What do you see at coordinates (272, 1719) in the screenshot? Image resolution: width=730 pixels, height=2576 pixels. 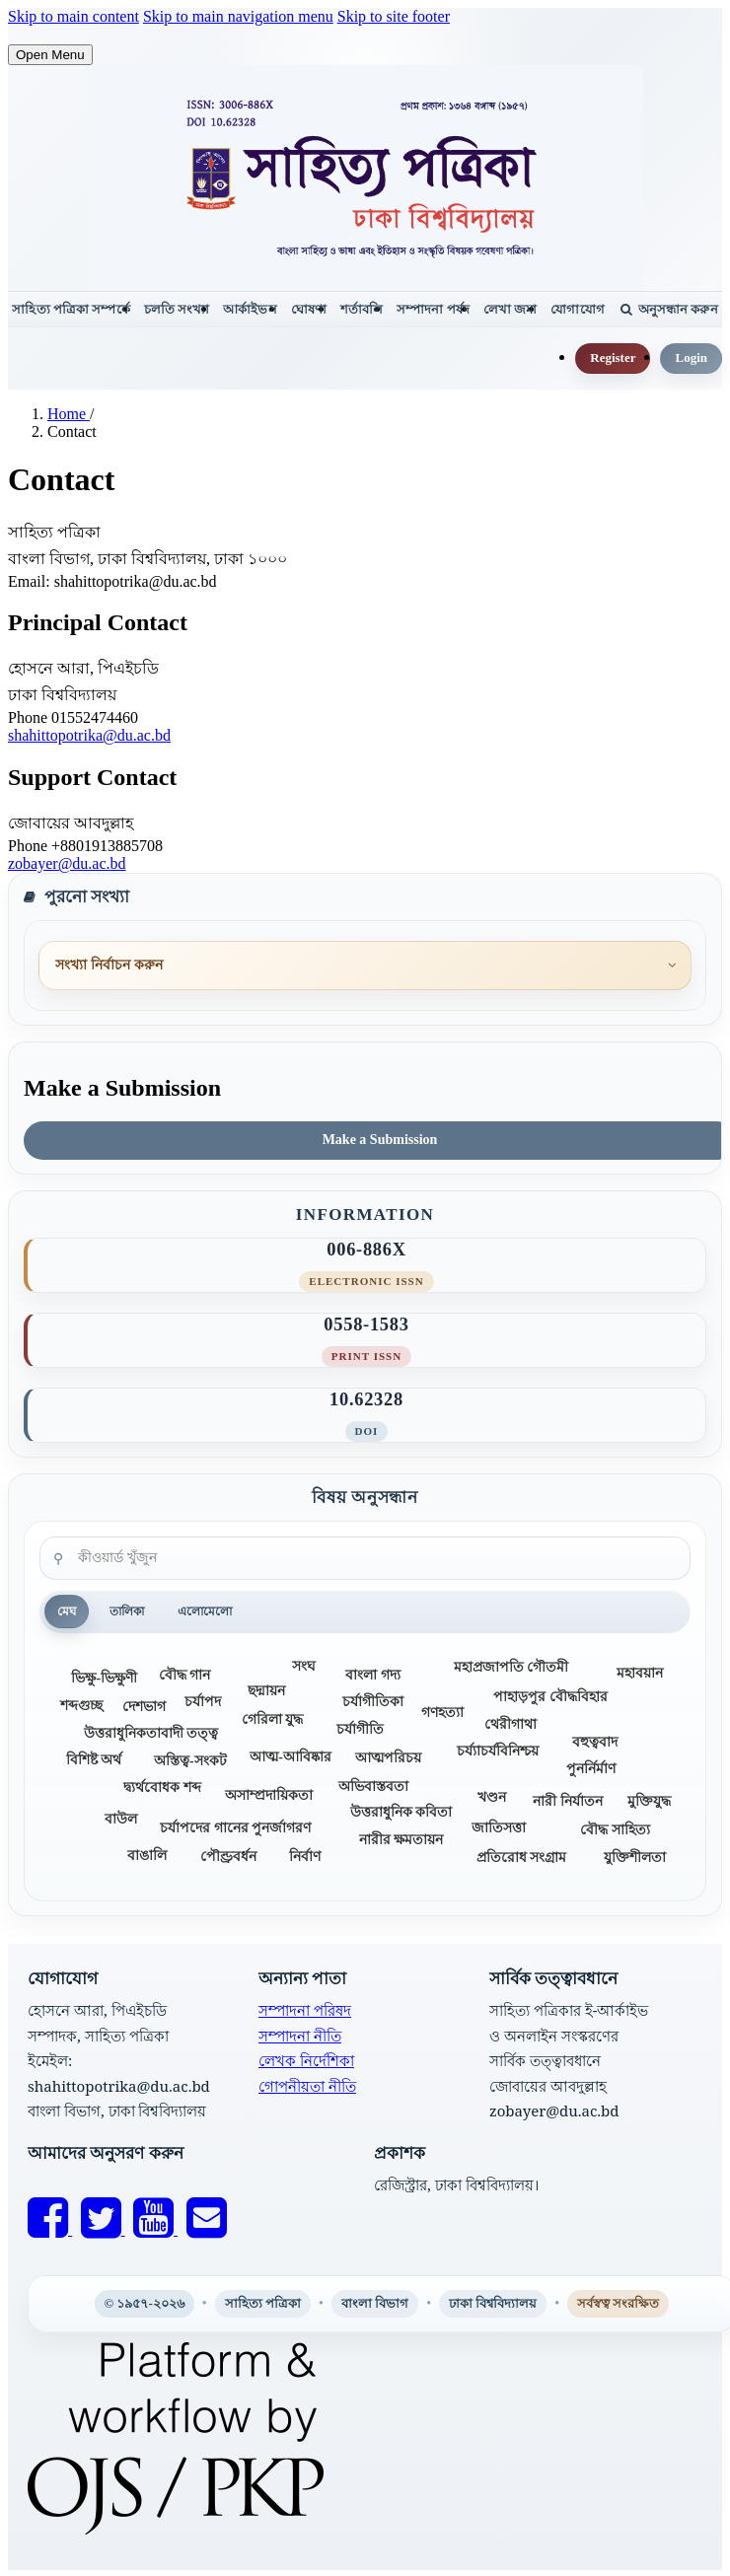 I see `গেরিলা যুদ্ধ` at bounding box center [272, 1719].